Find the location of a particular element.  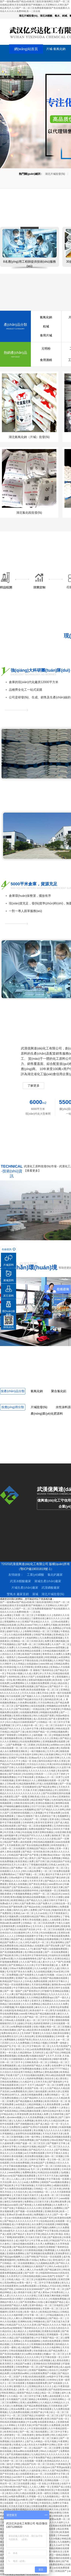

9免费视频 is located at coordinates (49, 2250).